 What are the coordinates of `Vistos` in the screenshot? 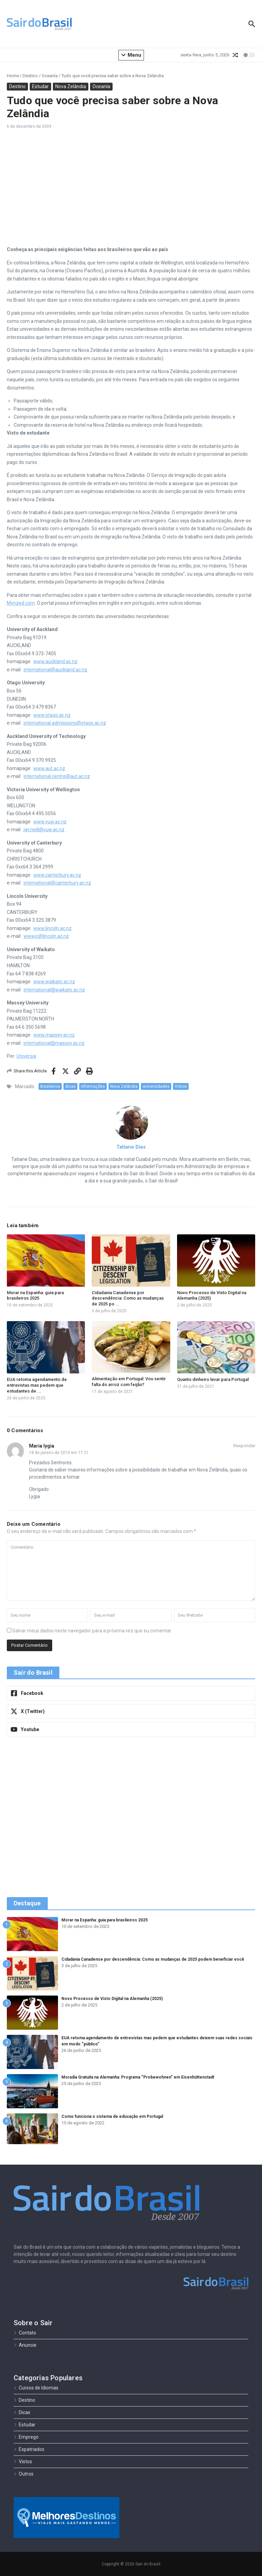 It's located at (181, 1086).